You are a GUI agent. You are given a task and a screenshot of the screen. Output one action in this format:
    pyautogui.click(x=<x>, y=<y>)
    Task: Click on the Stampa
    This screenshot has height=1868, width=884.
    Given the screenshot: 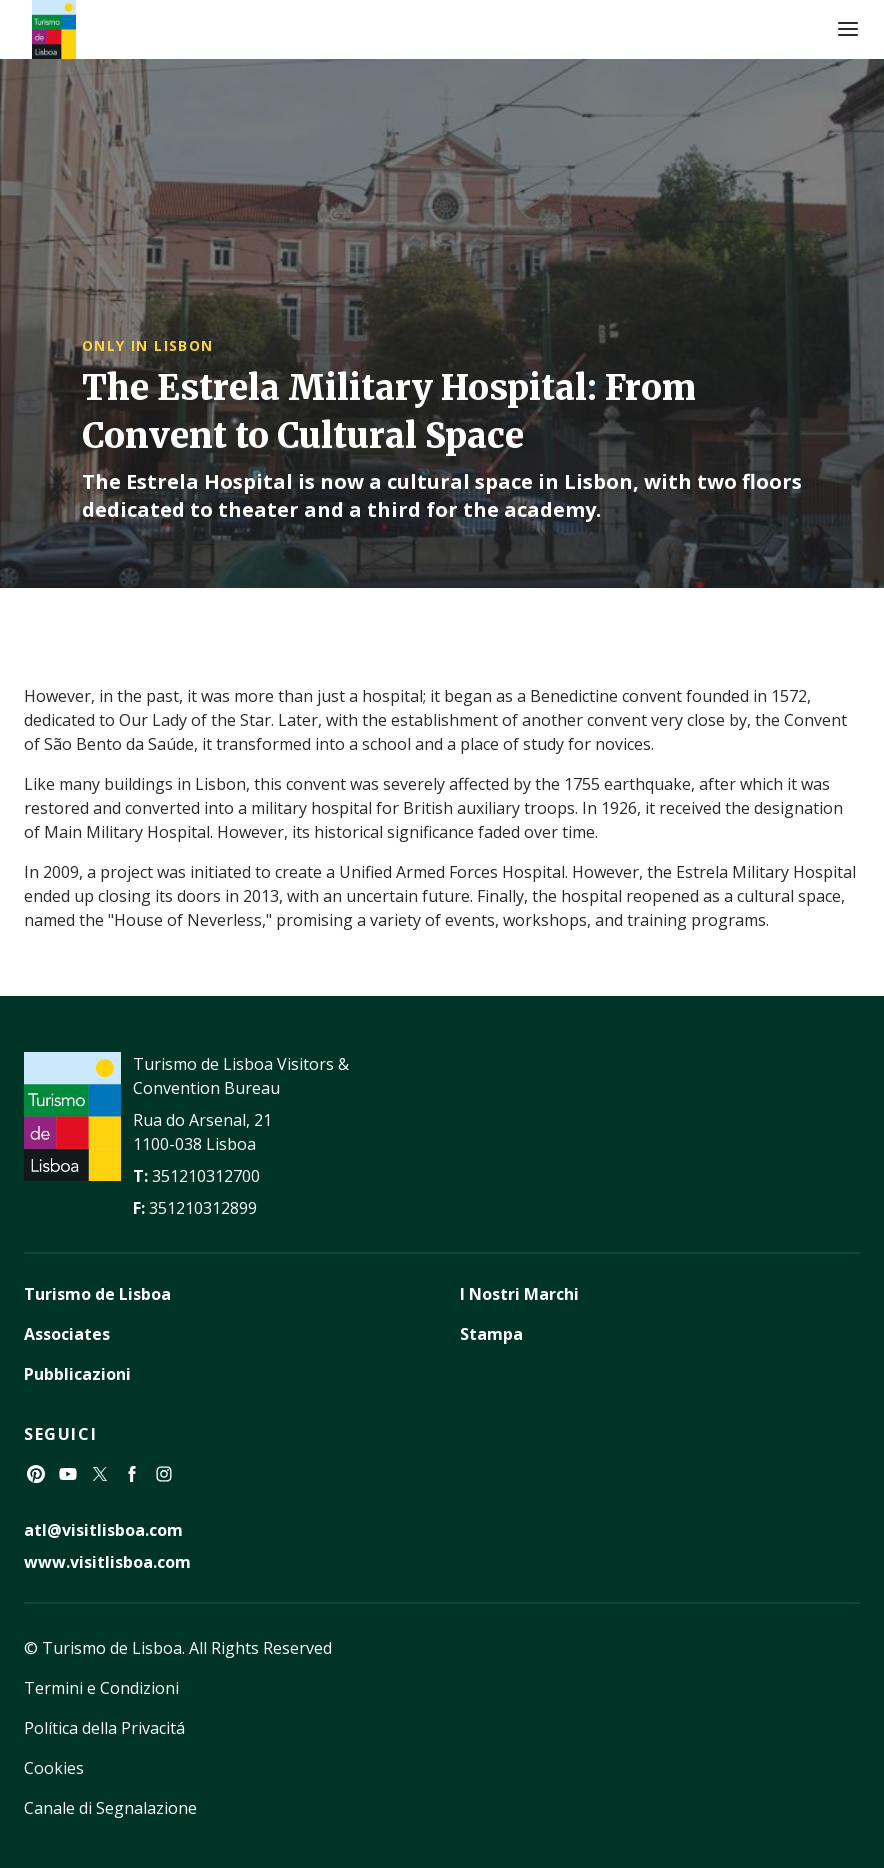 What is the action you would take?
    pyautogui.click(x=491, y=1334)
    